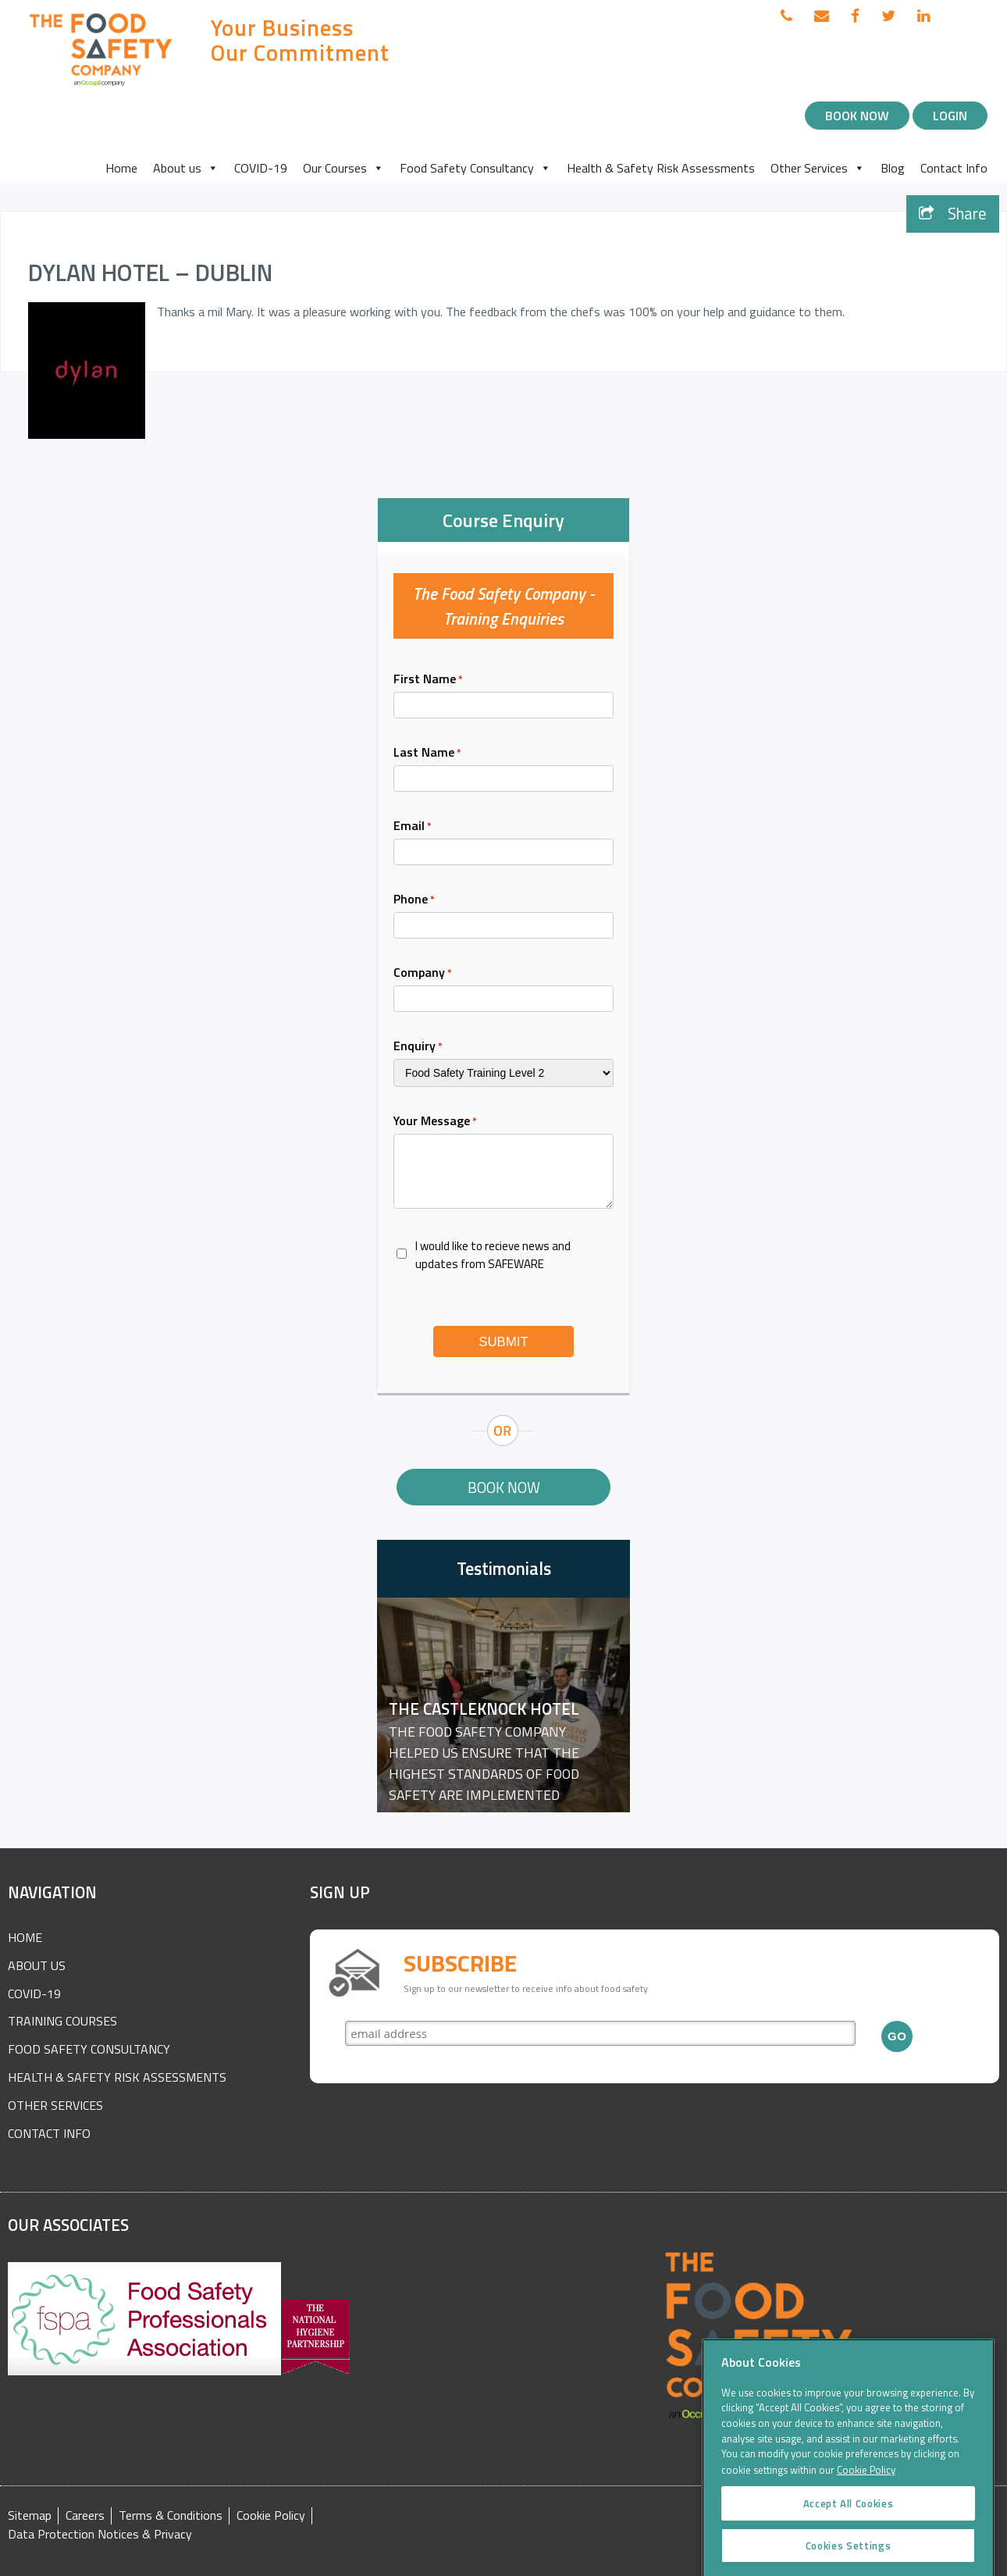  Describe the element at coordinates (37, 1965) in the screenshot. I see `About Us` at that location.